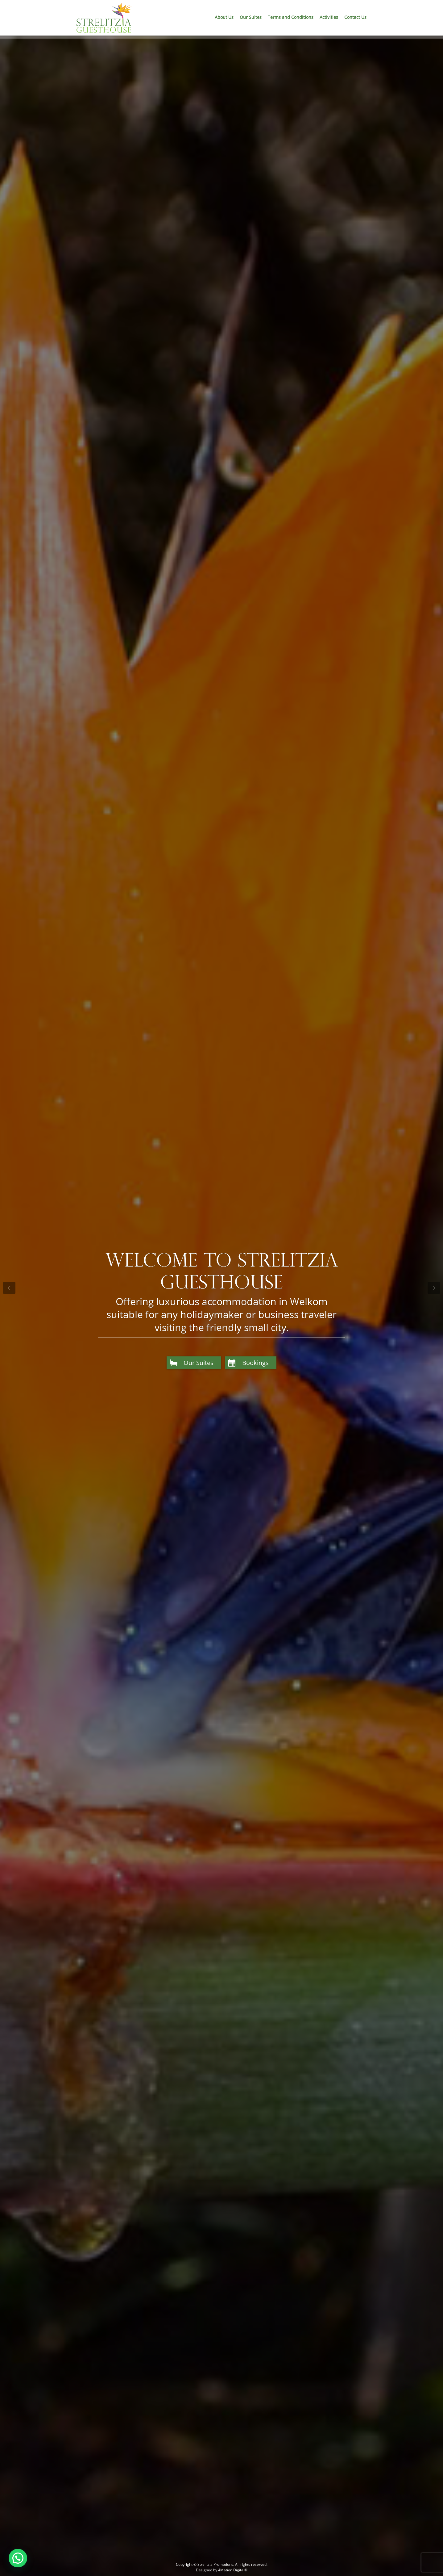 The width and height of the screenshot is (443, 2576). Describe the element at coordinates (355, 17) in the screenshot. I see `Contact Us` at that location.